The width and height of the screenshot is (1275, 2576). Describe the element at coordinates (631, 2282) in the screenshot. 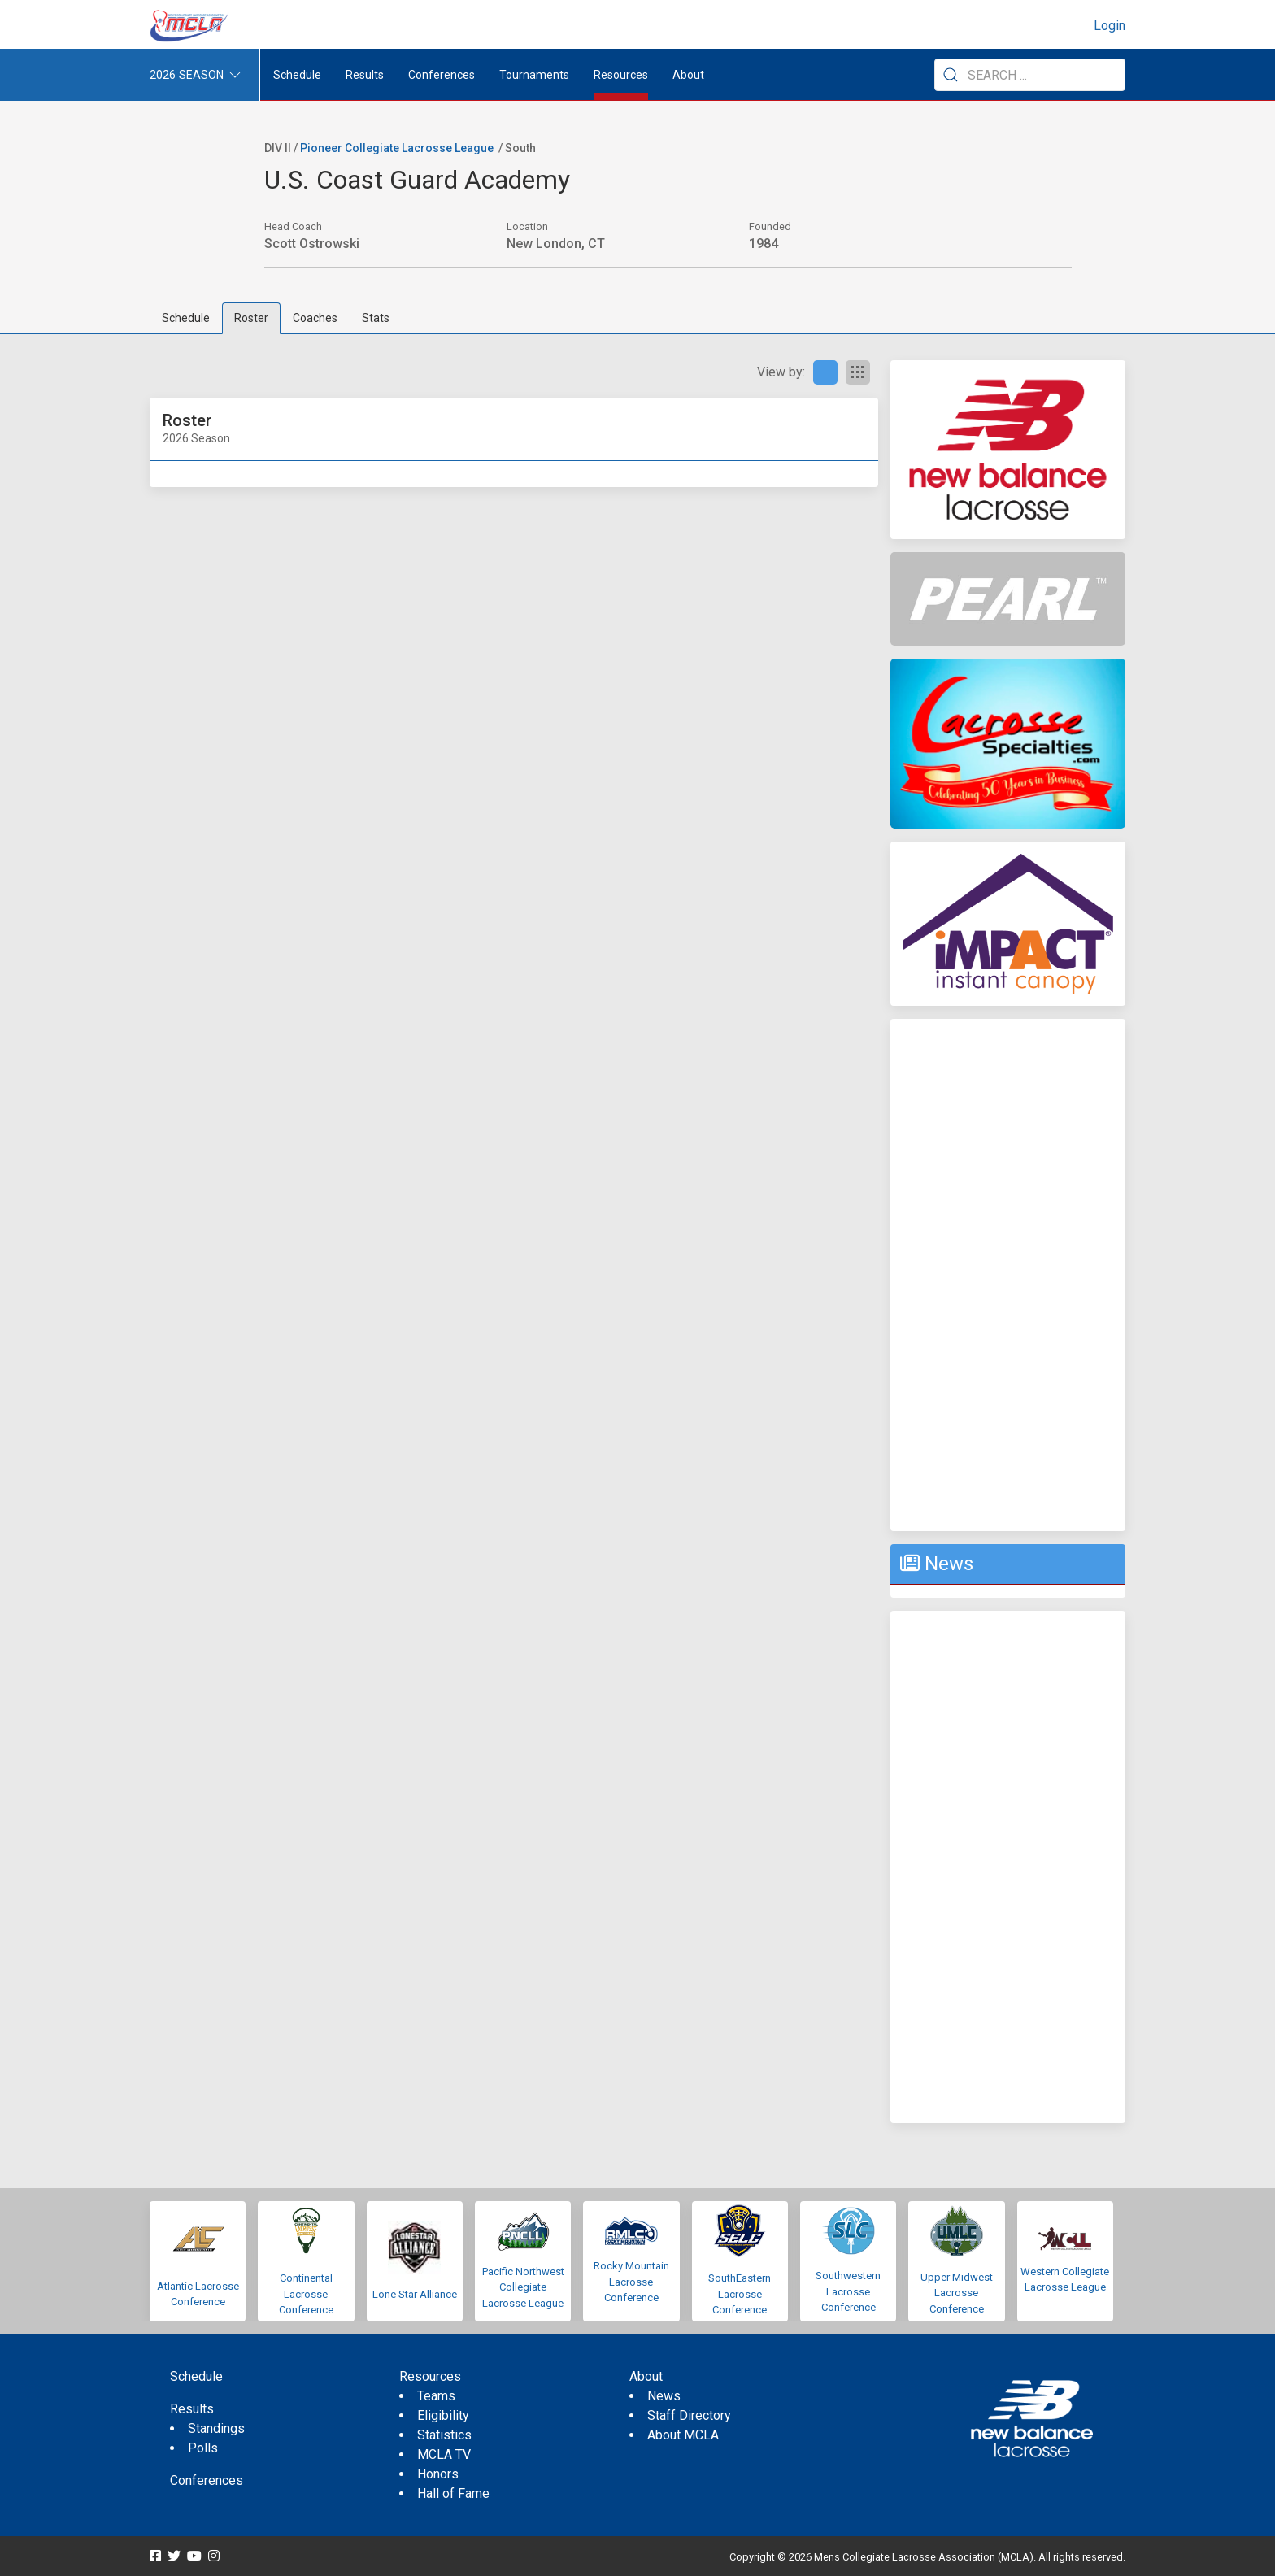

I see `Rocky Mountain Lacrosse Conference` at that location.